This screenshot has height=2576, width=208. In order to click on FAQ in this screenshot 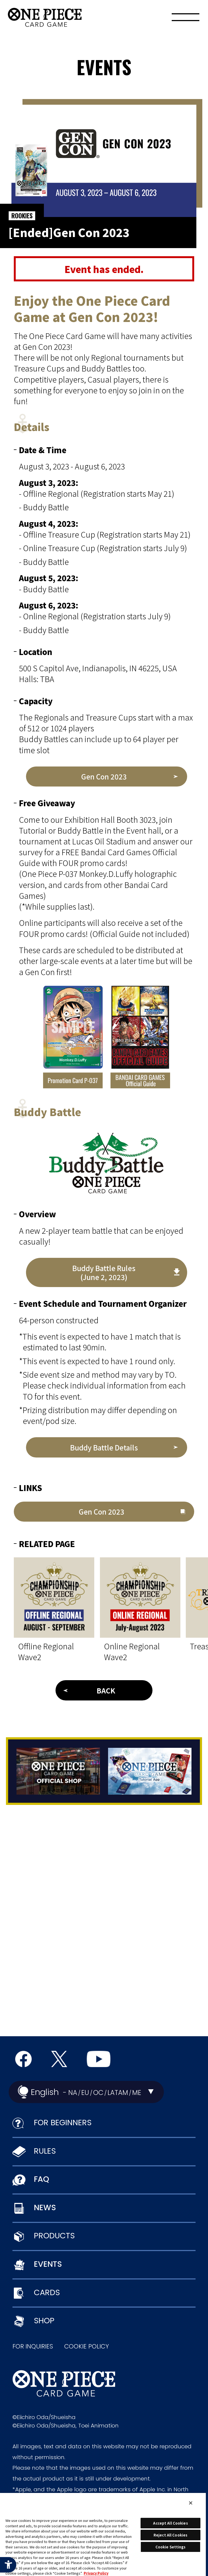, I will do `click(41, 2179)`.